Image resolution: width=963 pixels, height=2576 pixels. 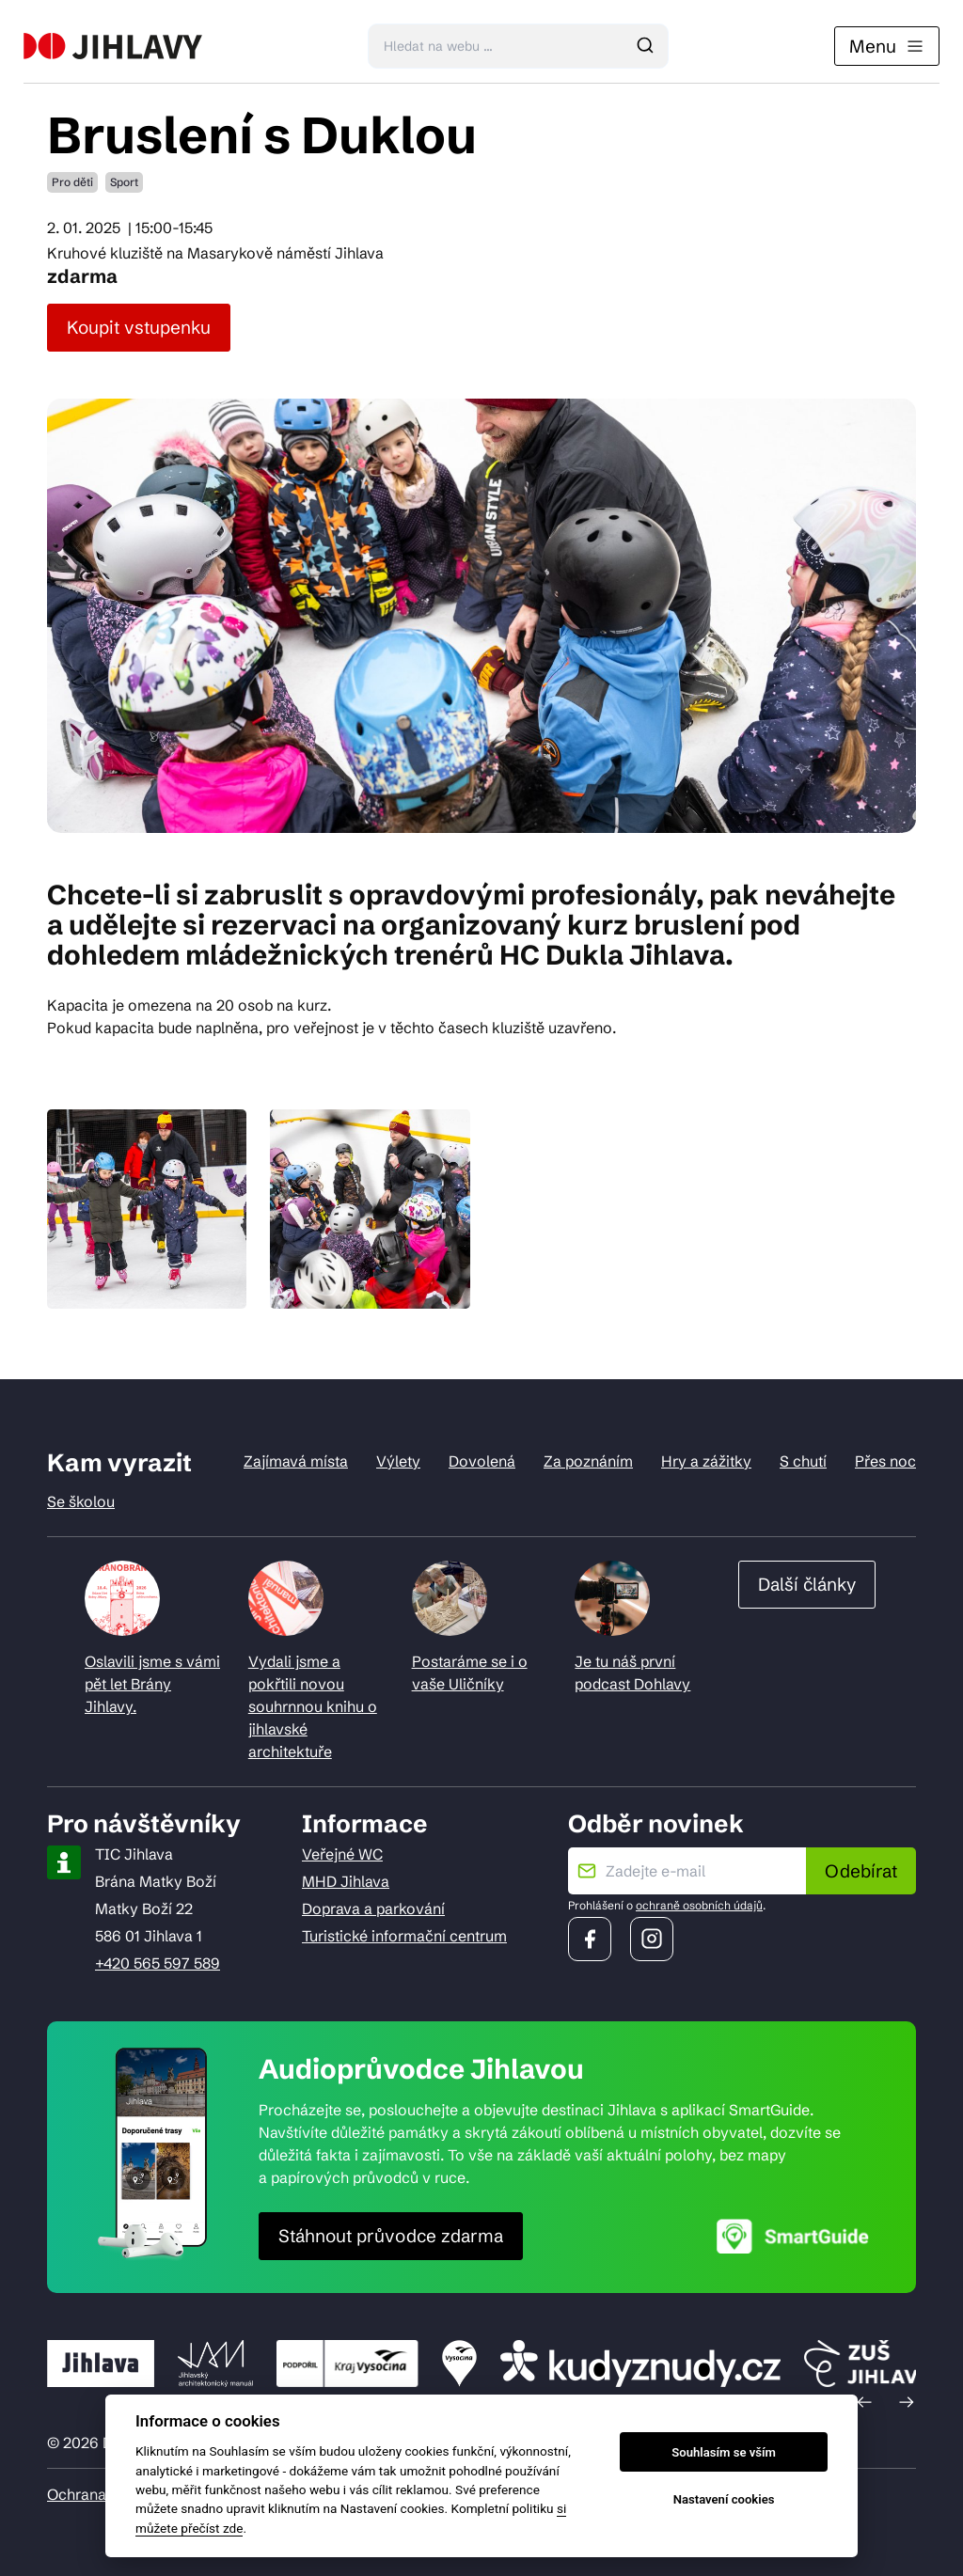 I want to click on Menu, so click(x=886, y=46).